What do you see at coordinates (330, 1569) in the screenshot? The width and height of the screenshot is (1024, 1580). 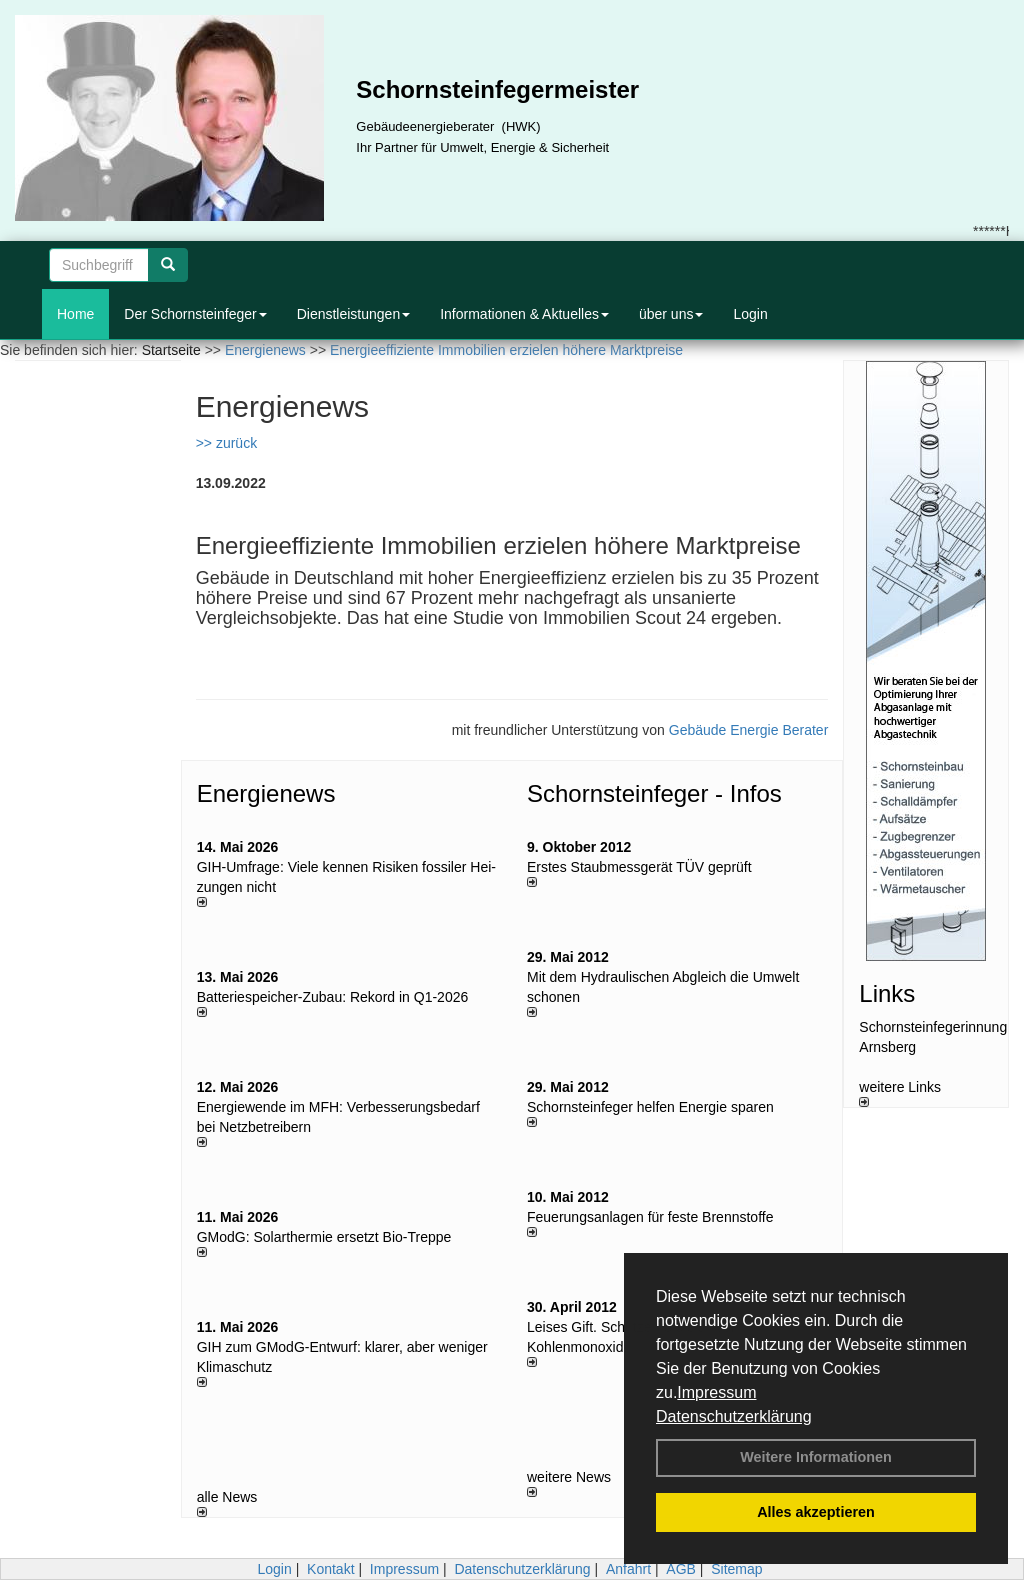 I see `Kontakt` at bounding box center [330, 1569].